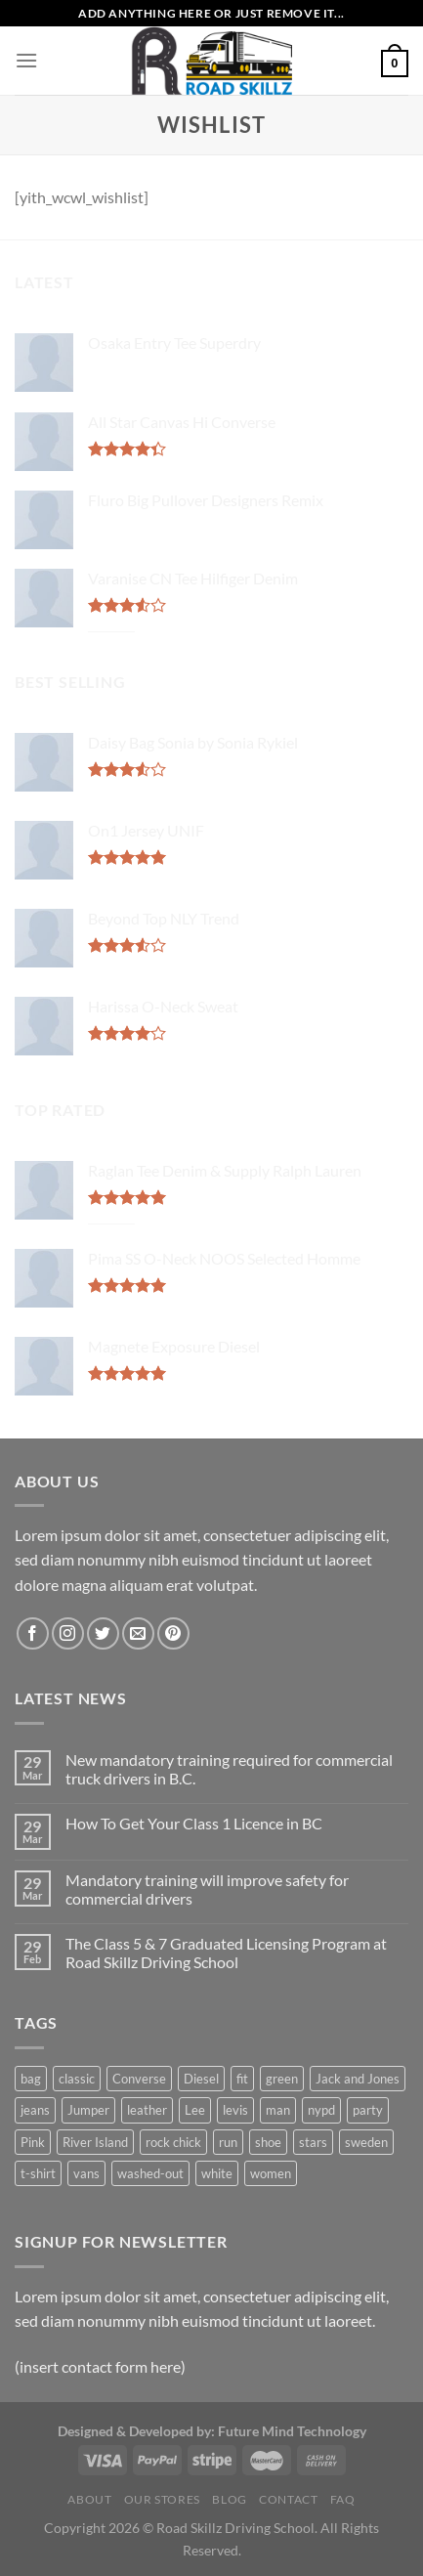 This screenshot has width=423, height=2576. Describe the element at coordinates (207, 1889) in the screenshot. I see `Mandatory training will improve safety for commercial drivers` at that location.